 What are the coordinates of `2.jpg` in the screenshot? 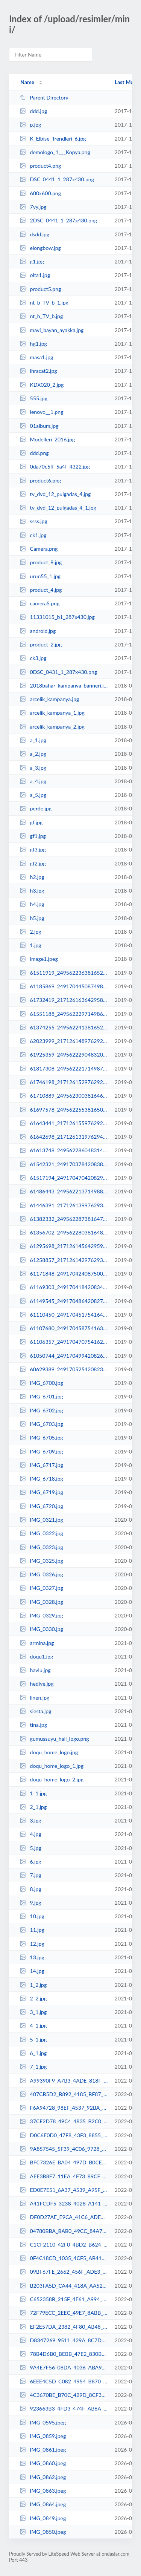 It's located at (30, 931).